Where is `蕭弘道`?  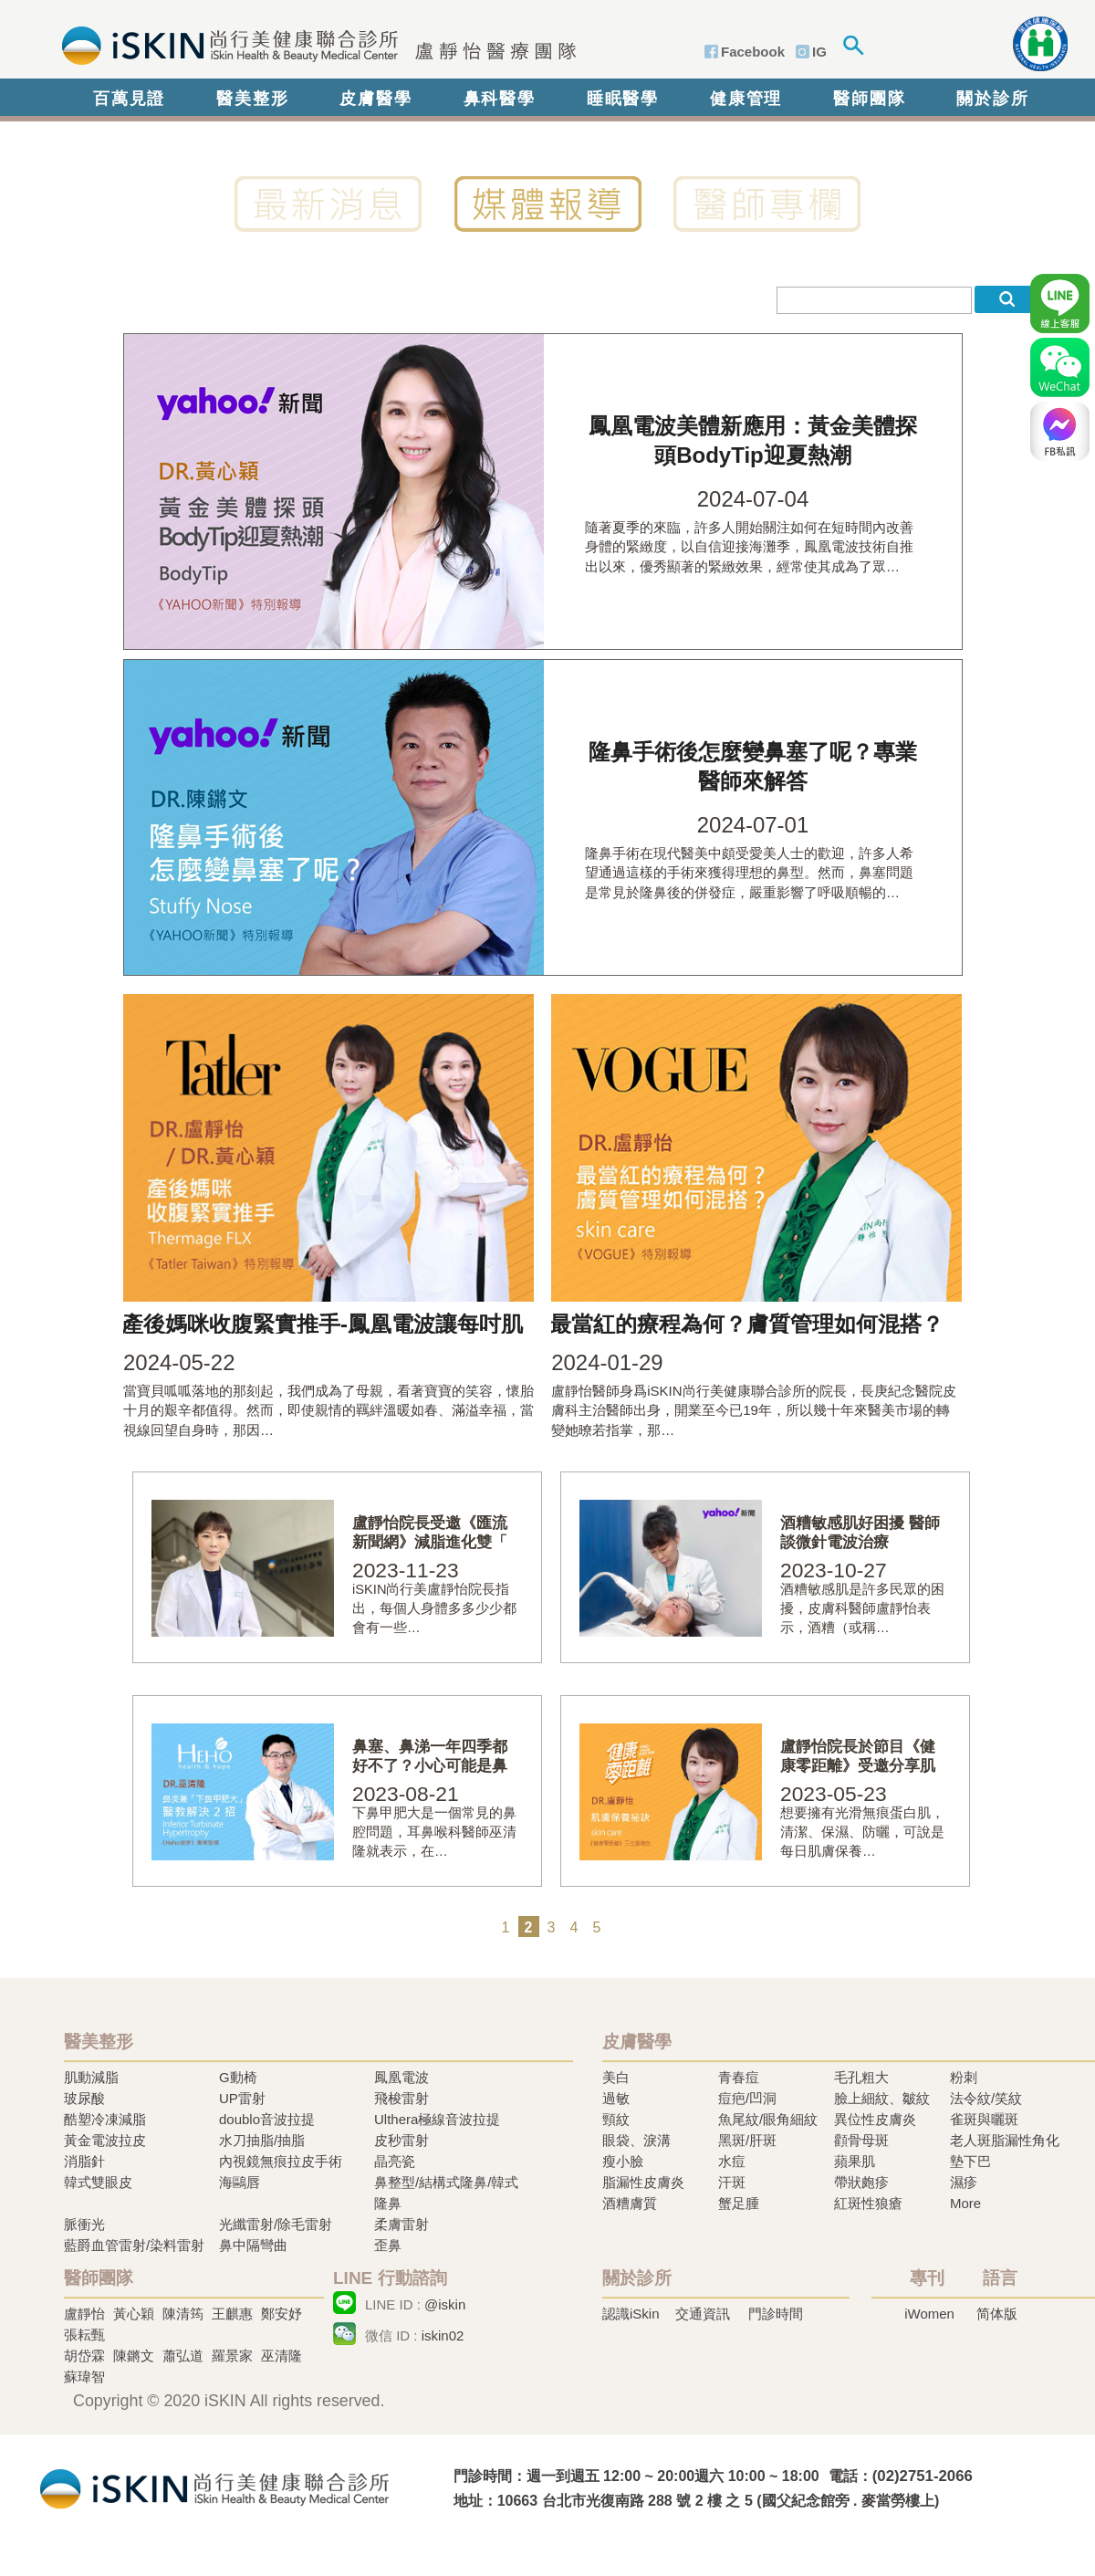
蕭弘道 is located at coordinates (182, 2355).